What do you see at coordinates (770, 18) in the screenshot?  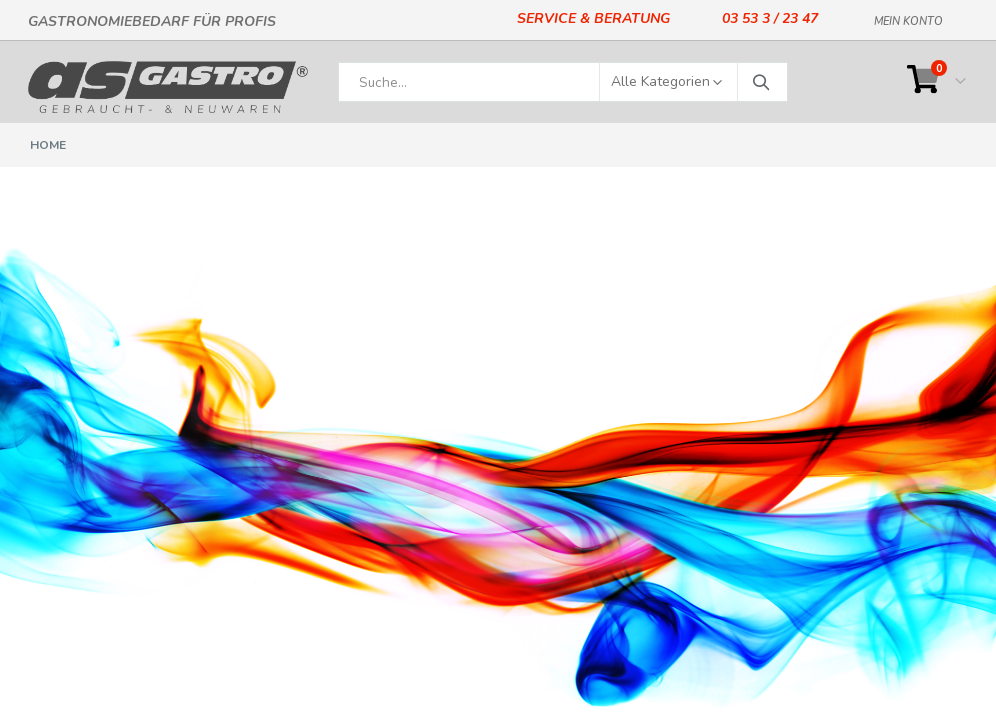 I see `03 53 3 / 23 47` at bounding box center [770, 18].